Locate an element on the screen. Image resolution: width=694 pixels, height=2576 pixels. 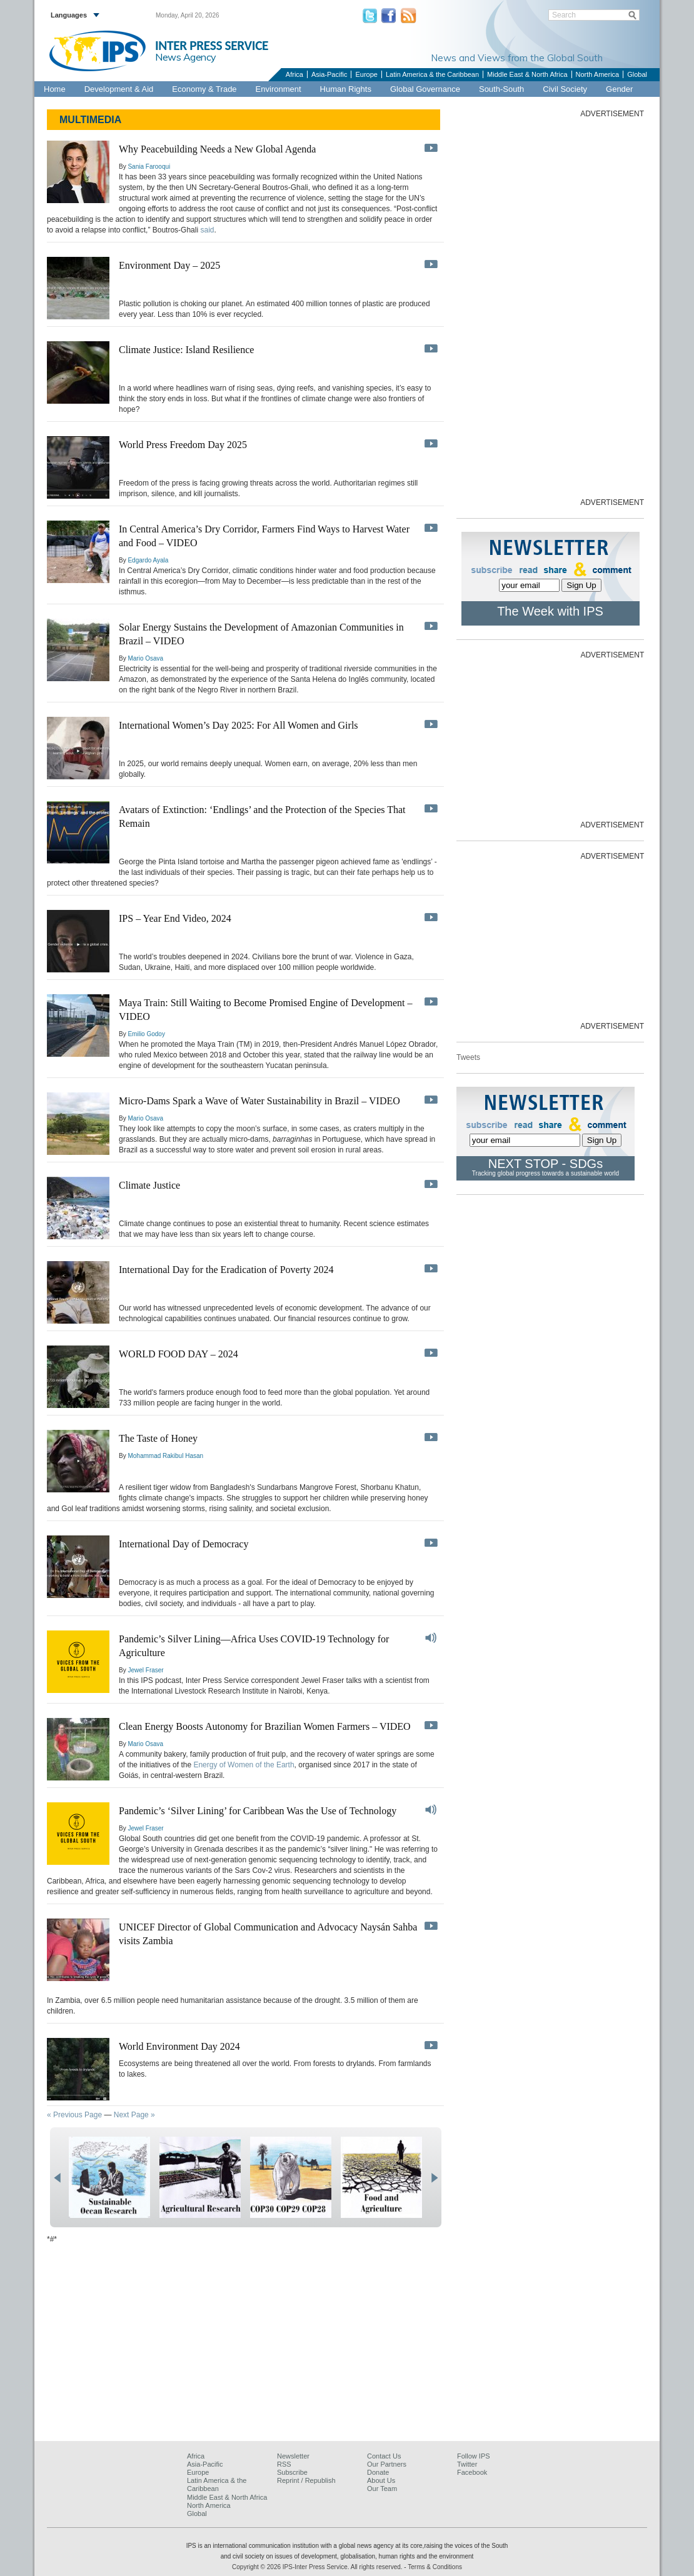
Human Rights is located at coordinates (345, 89).